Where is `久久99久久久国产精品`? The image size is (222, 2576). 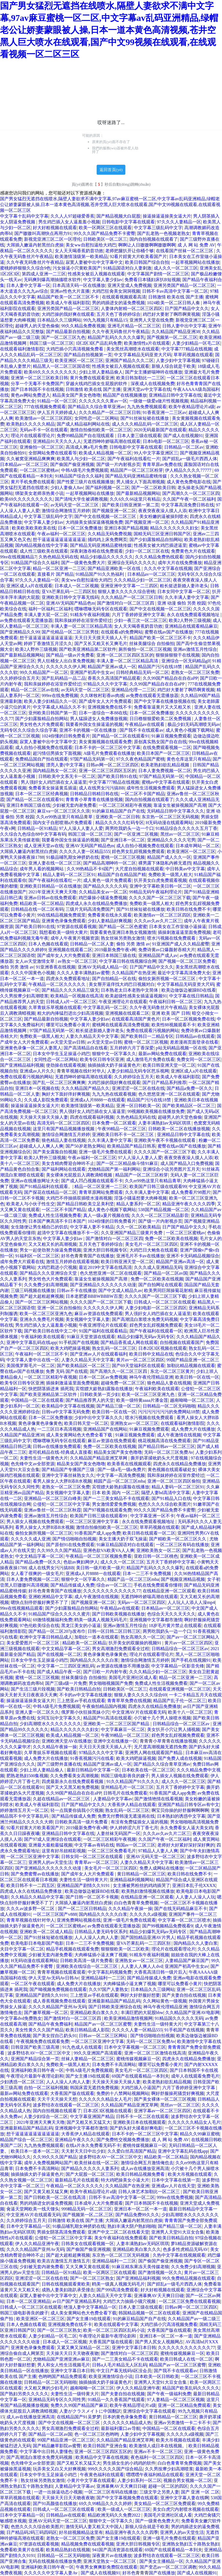
久久99久久久国产精品 is located at coordinates (59, 1550).